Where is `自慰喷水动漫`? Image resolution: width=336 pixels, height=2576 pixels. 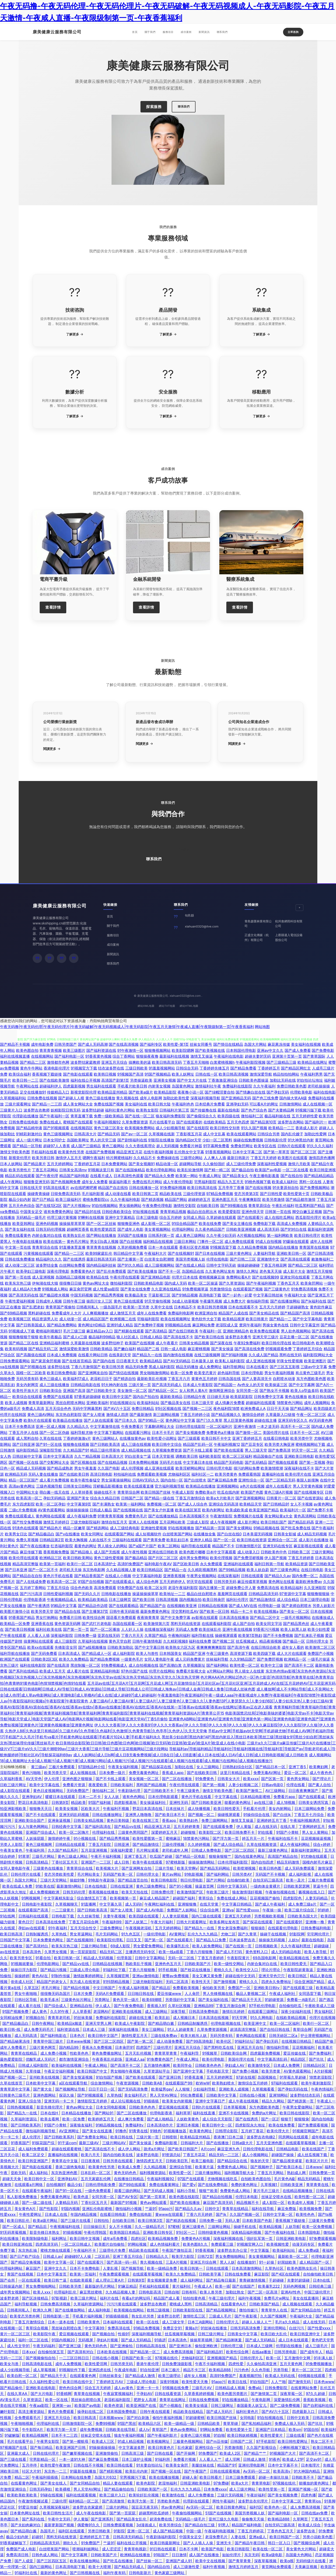
自慰喷水动漫 is located at coordinates (284, 1378).